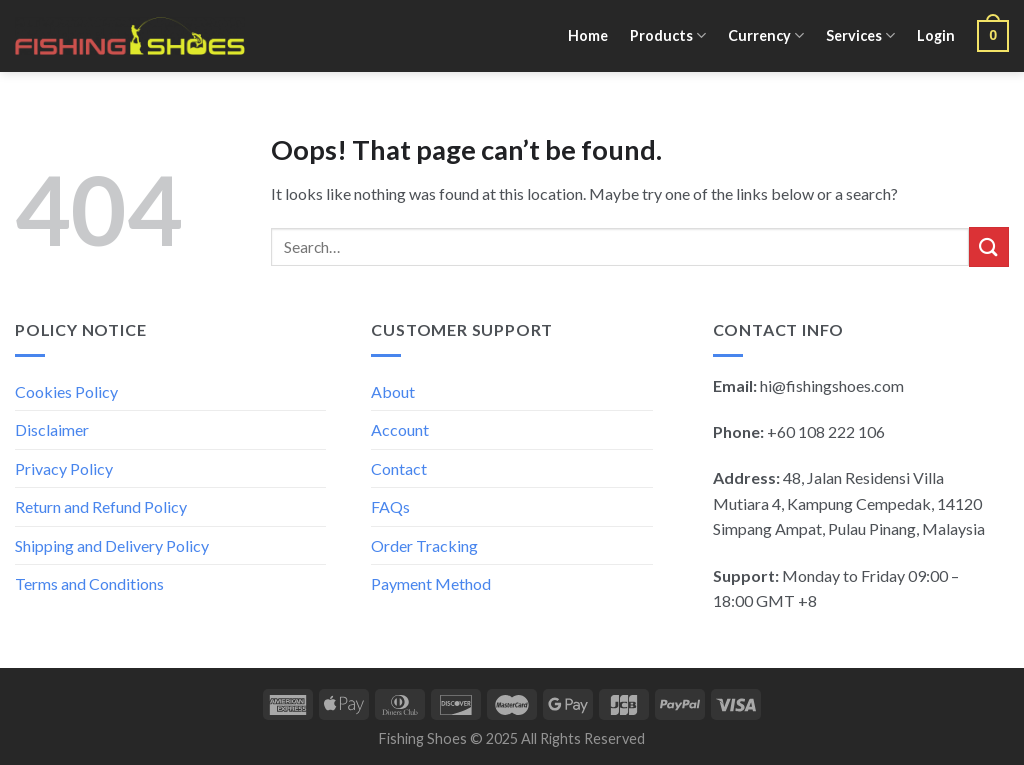 The width and height of the screenshot is (1024, 765). What do you see at coordinates (390, 506) in the screenshot?
I see `FAQs` at bounding box center [390, 506].